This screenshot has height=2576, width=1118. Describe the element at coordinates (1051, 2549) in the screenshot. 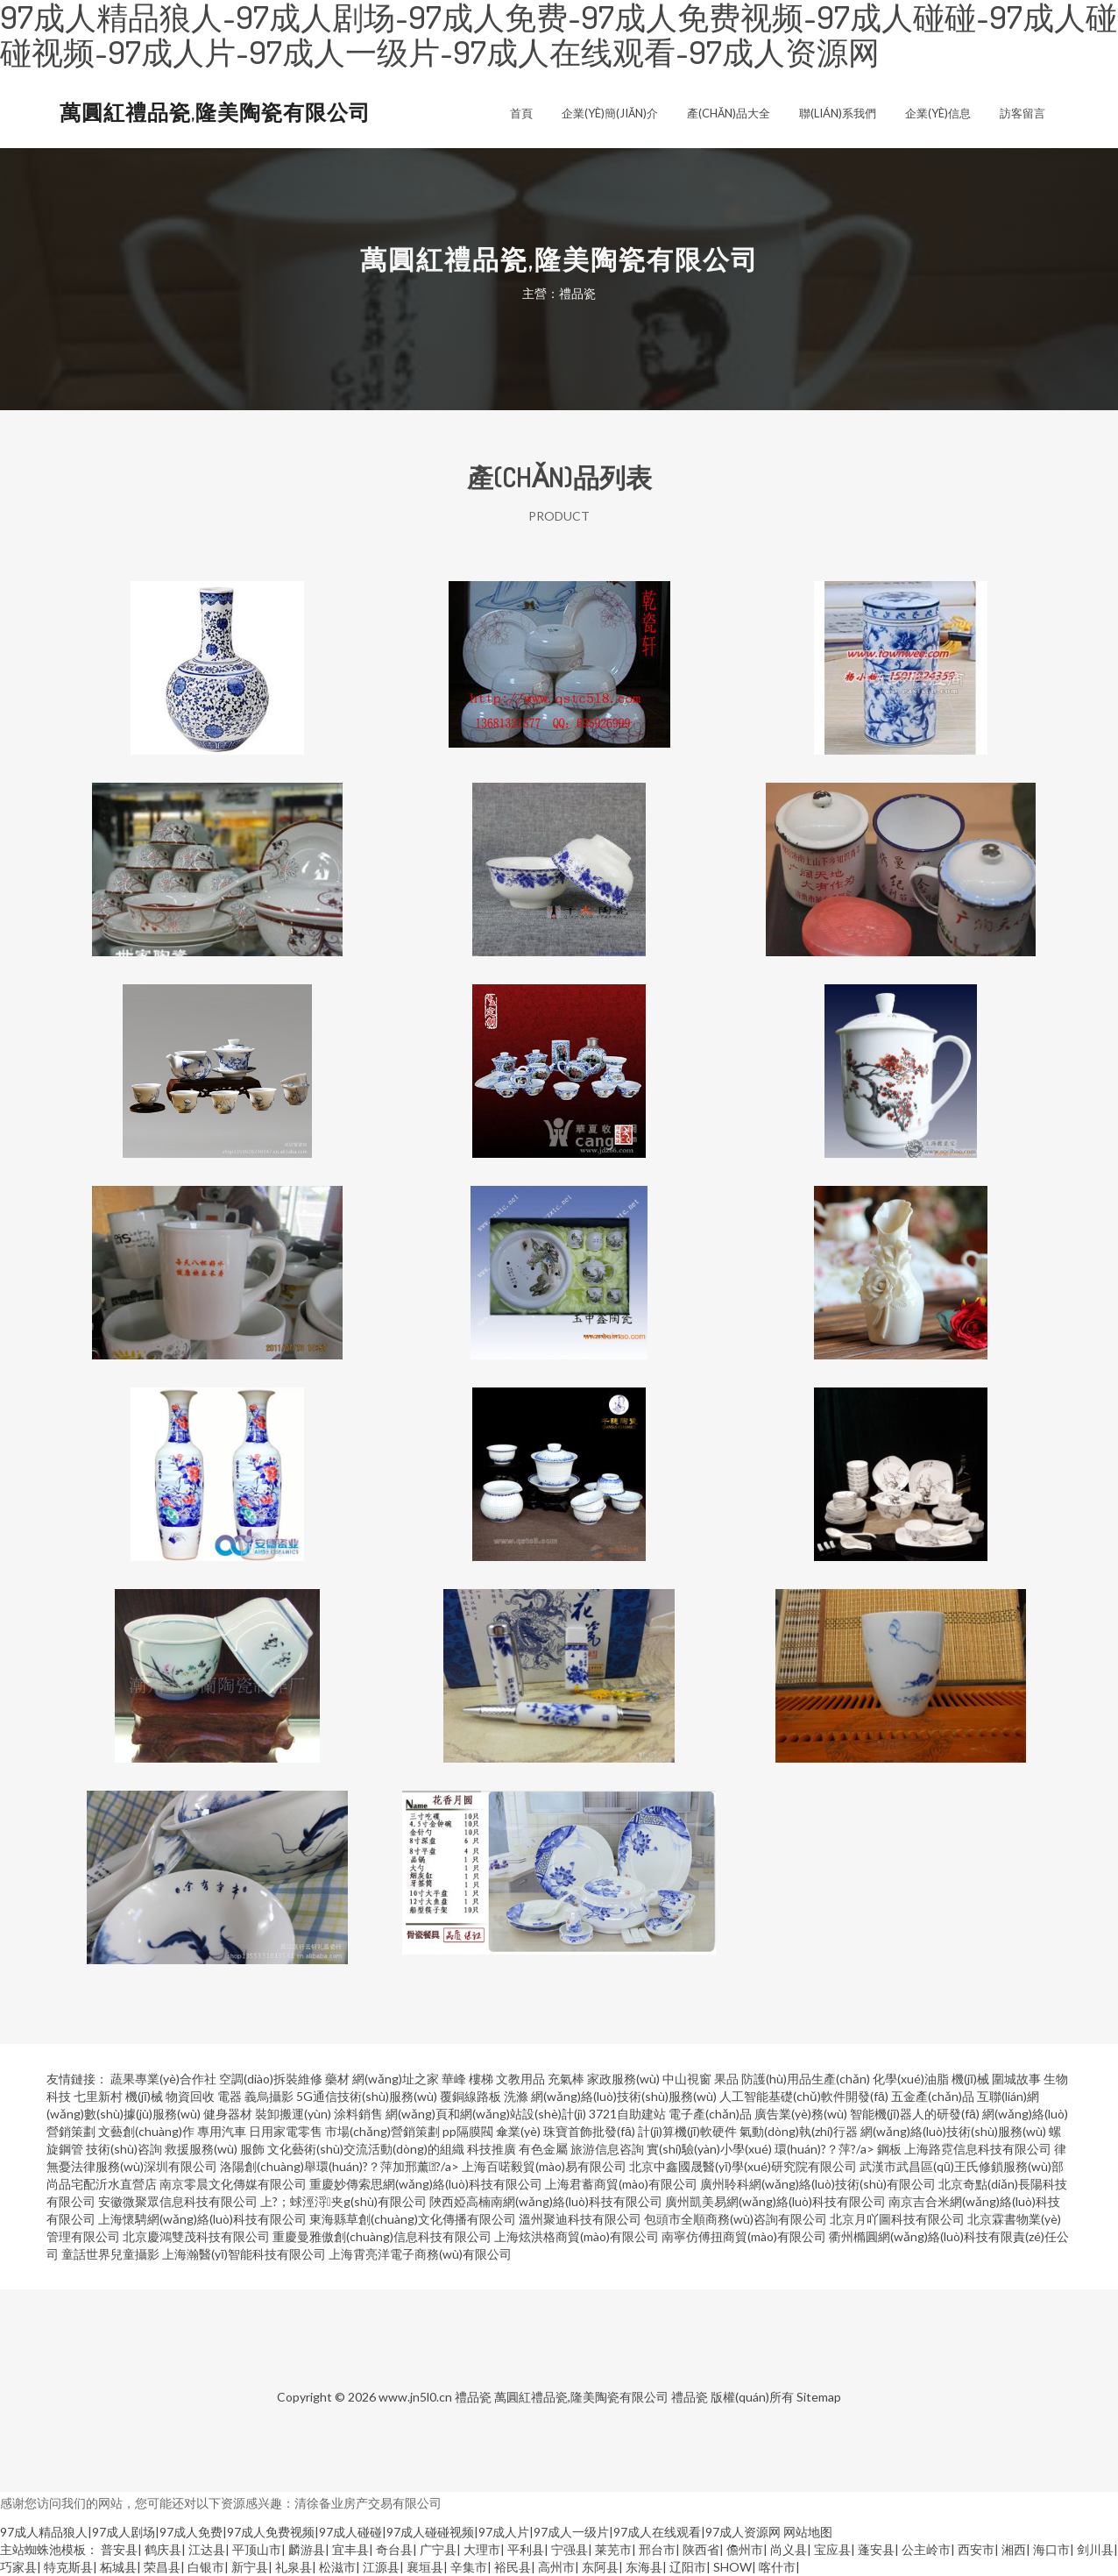

I see `海口市` at that location.